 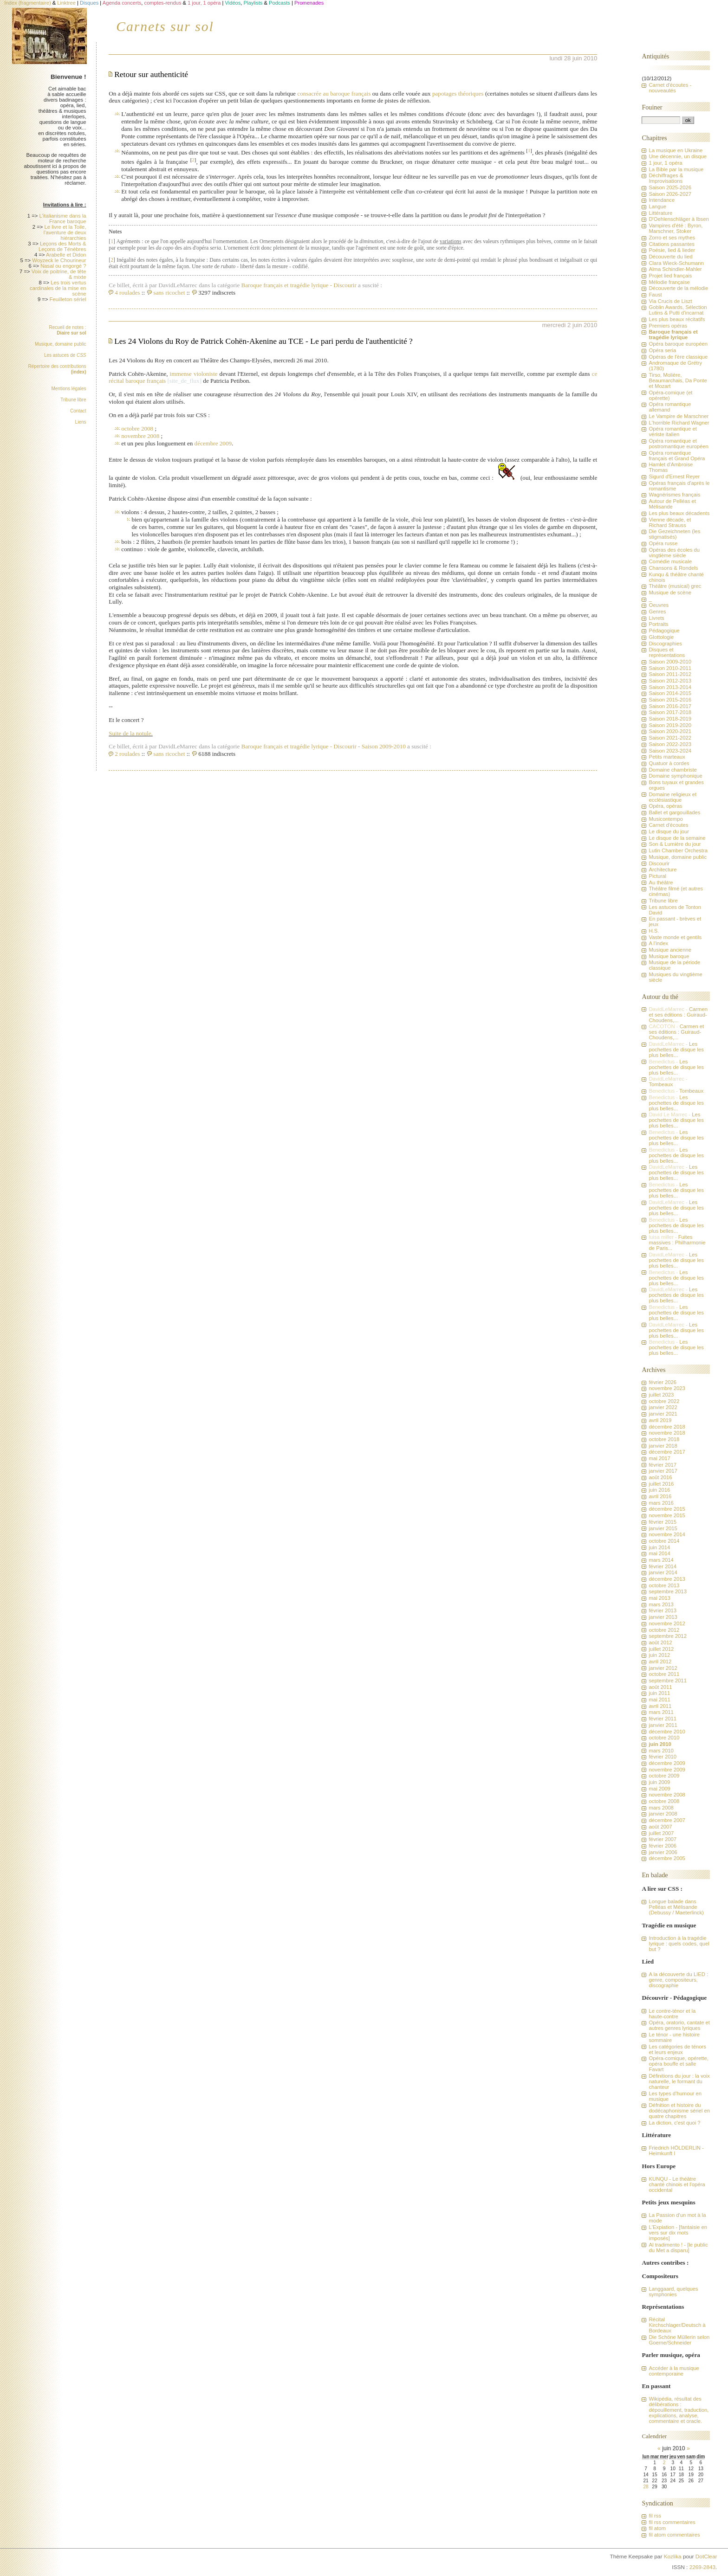 I want to click on Clara Wieck-Schumann, so click(x=676, y=263).